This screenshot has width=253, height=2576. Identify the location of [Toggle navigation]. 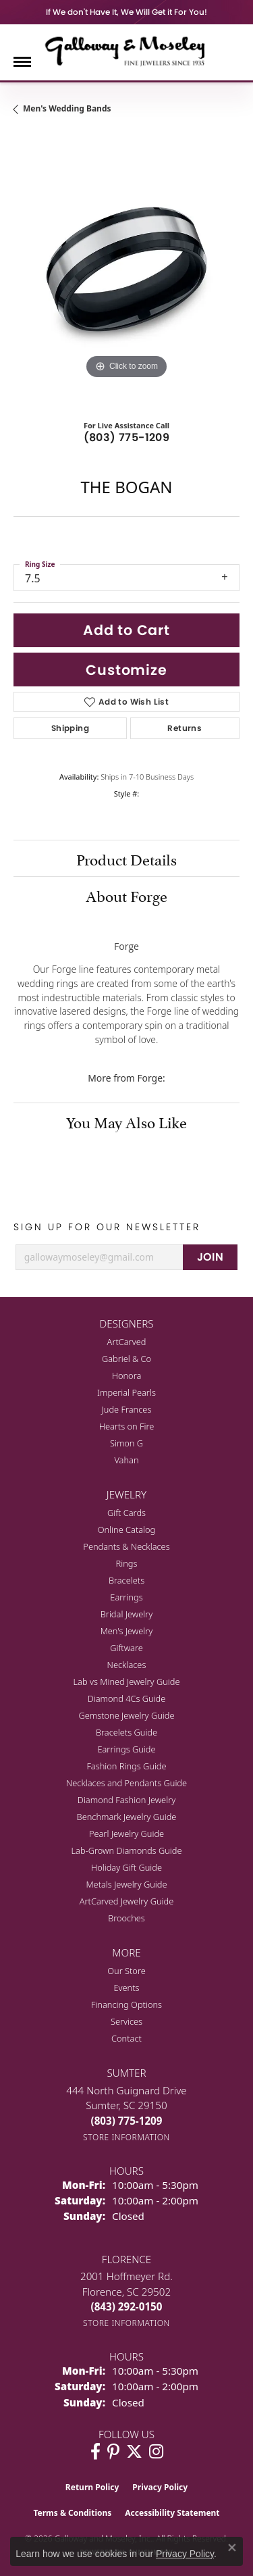
(22, 61).